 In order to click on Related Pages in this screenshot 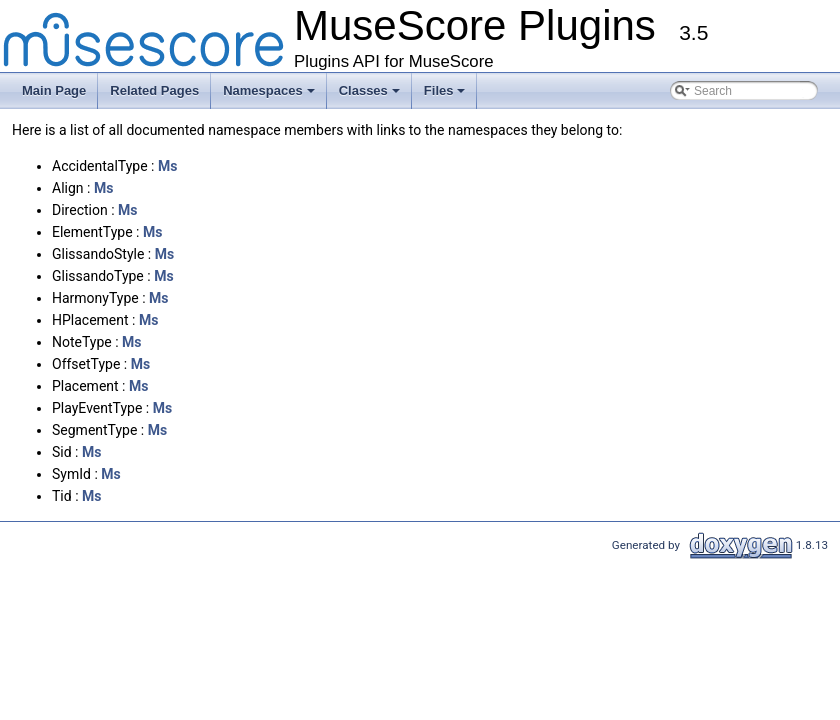, I will do `click(154, 90)`.